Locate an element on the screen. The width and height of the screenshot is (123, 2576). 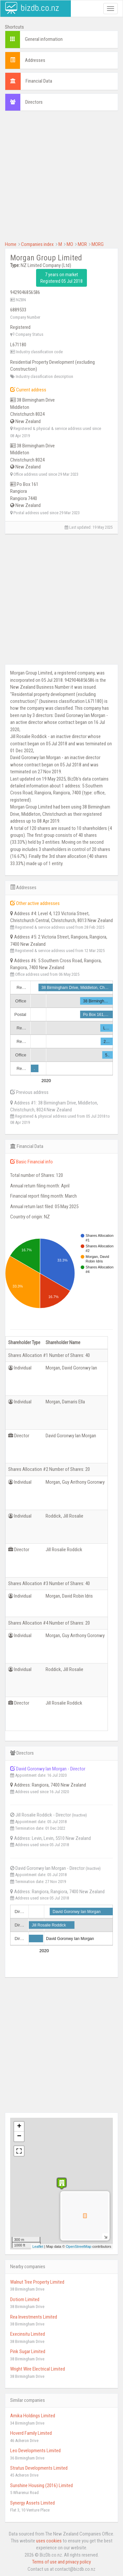
OpenStreetMap is located at coordinates (79, 2246).